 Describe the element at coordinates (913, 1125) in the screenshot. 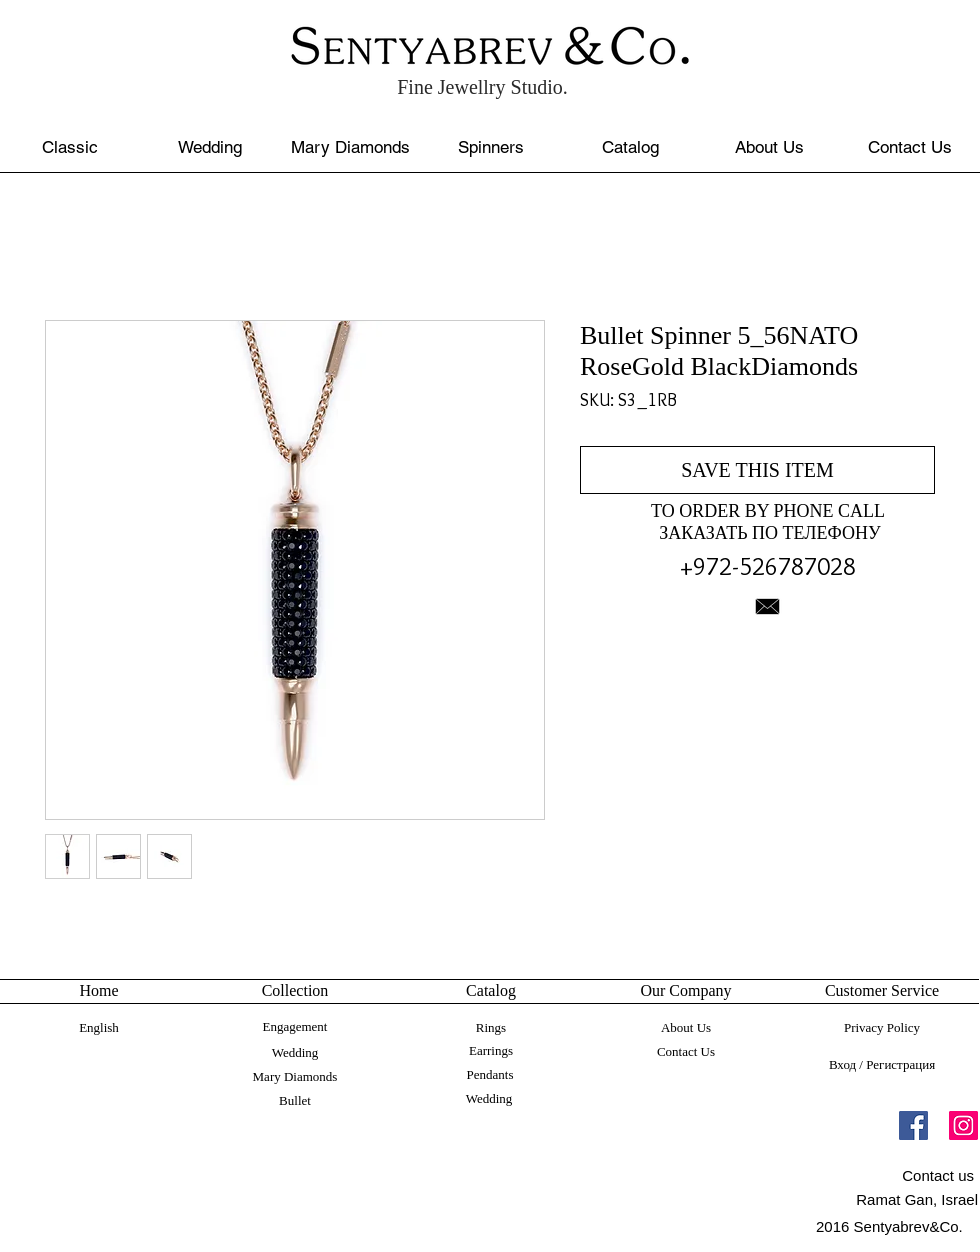

I see `[Facebook]` at that location.